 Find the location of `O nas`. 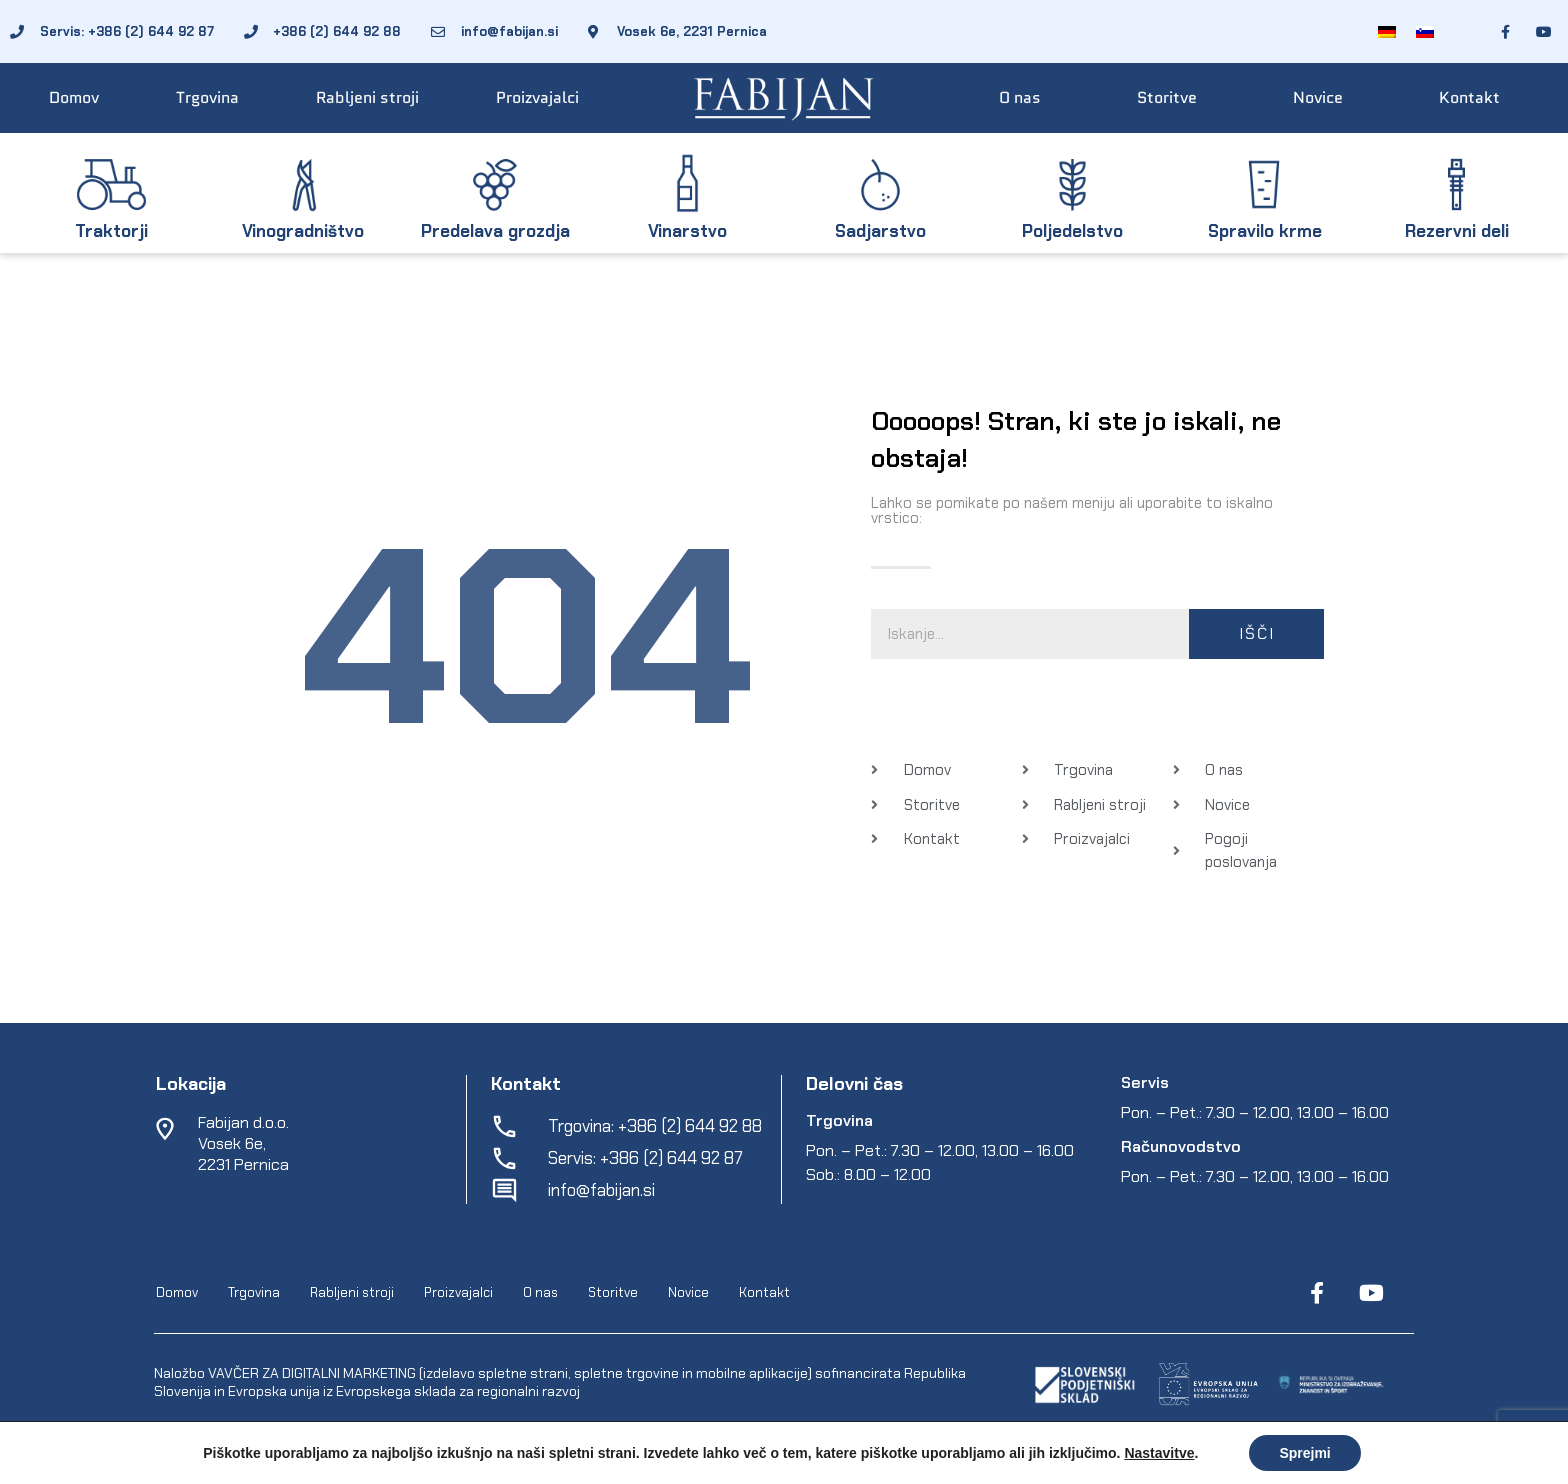

O nas is located at coordinates (1020, 97).